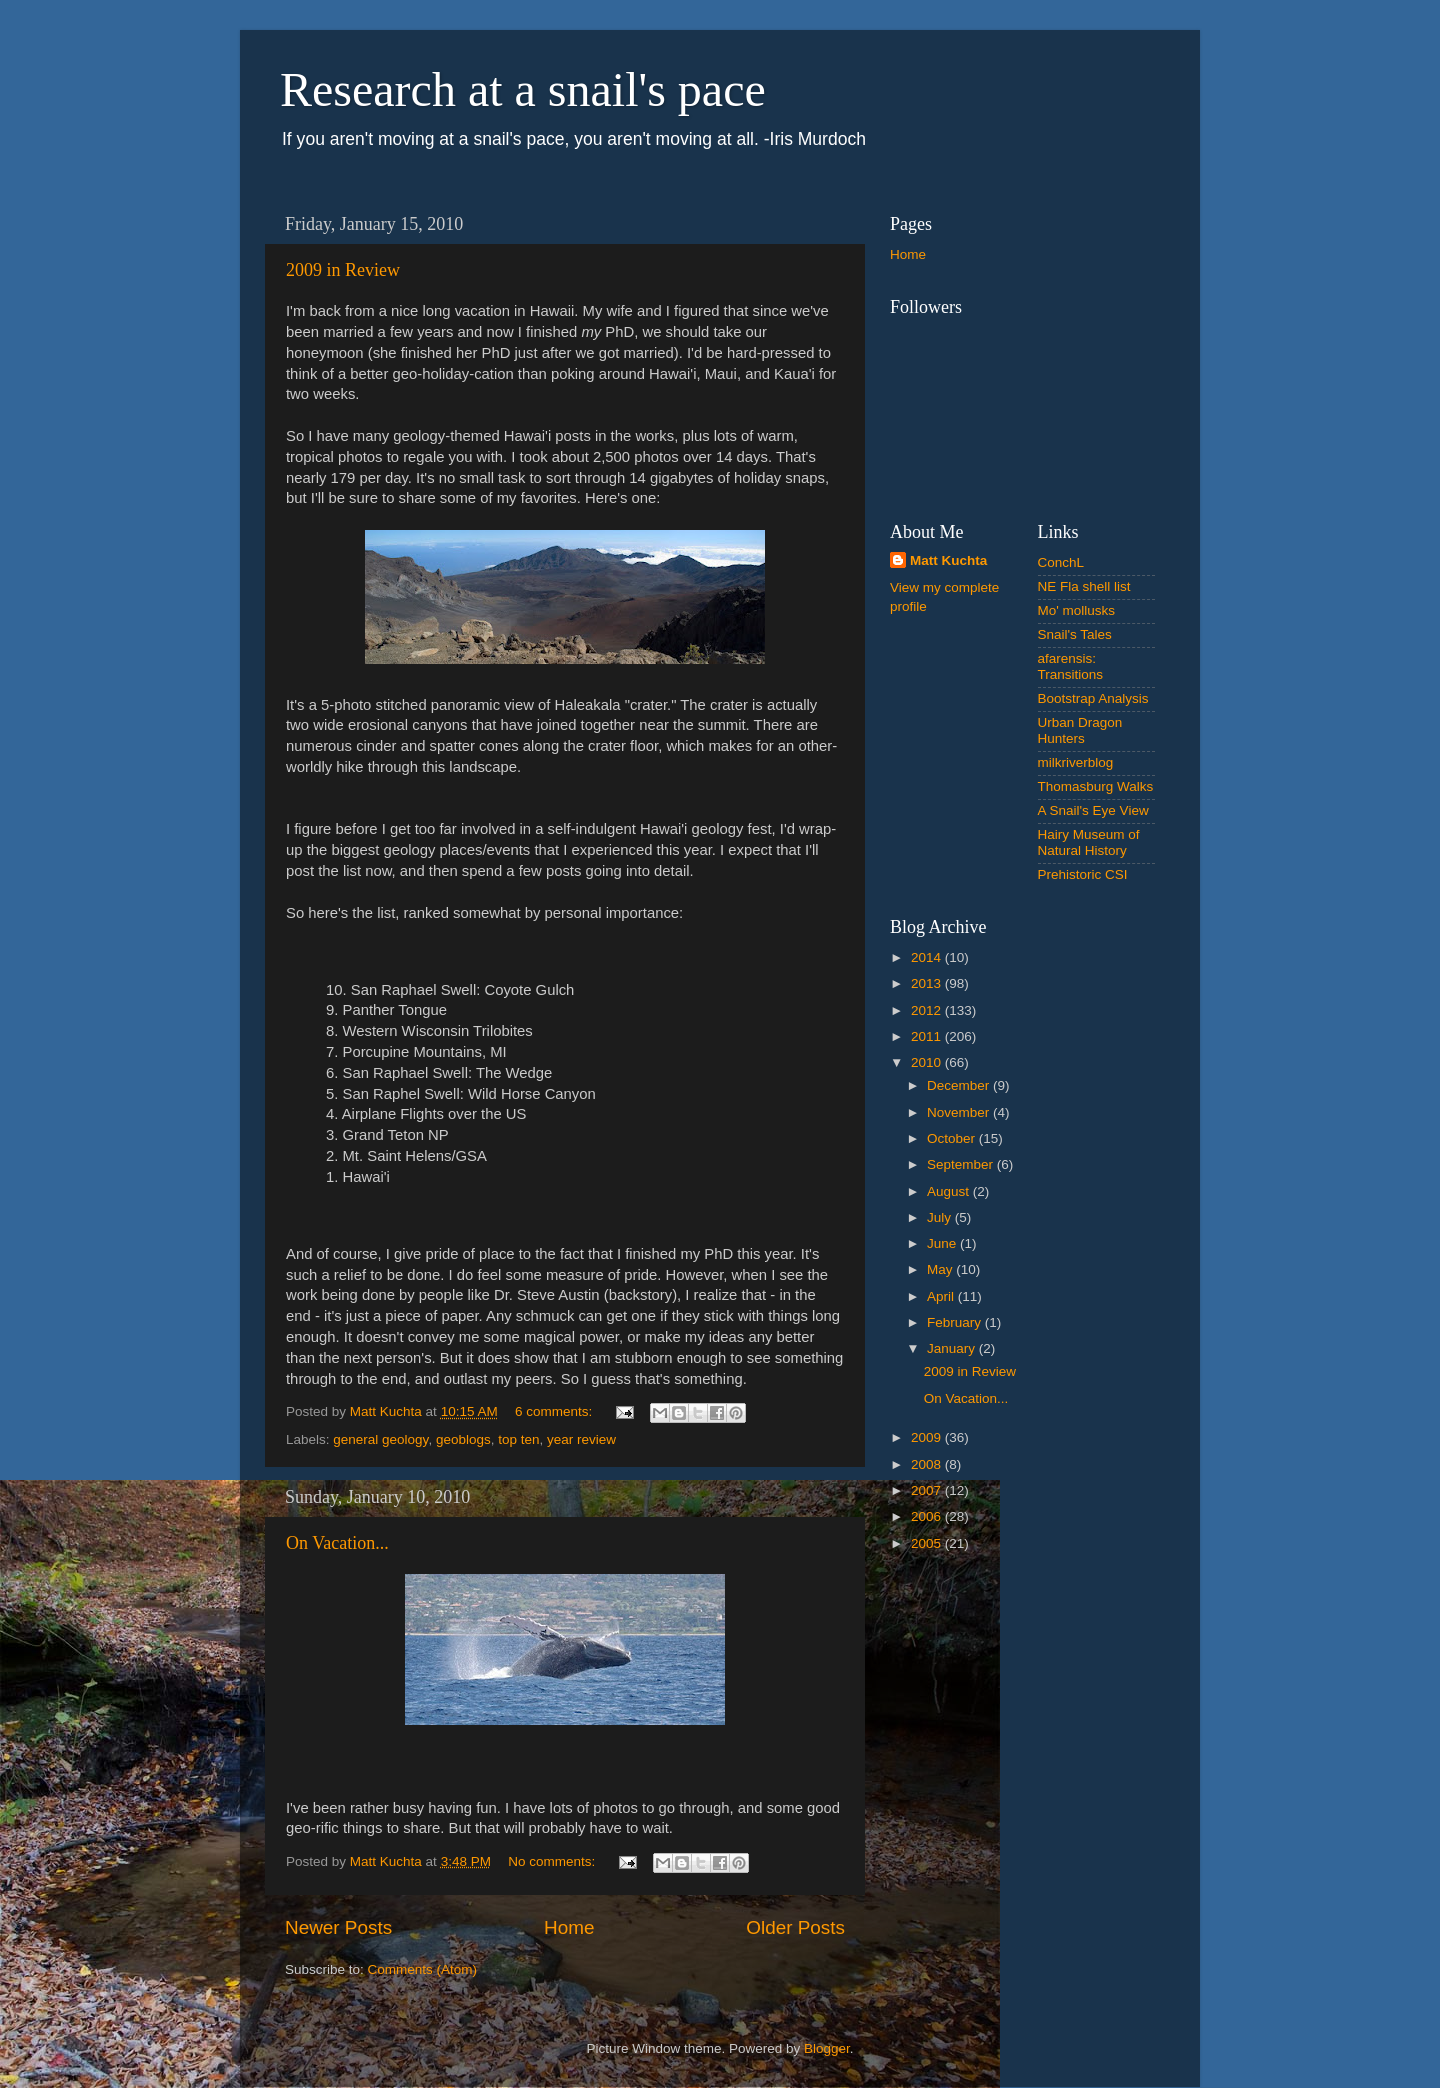 The height and width of the screenshot is (2088, 1440). Describe the element at coordinates (928, 957) in the screenshot. I see `2014` at that location.